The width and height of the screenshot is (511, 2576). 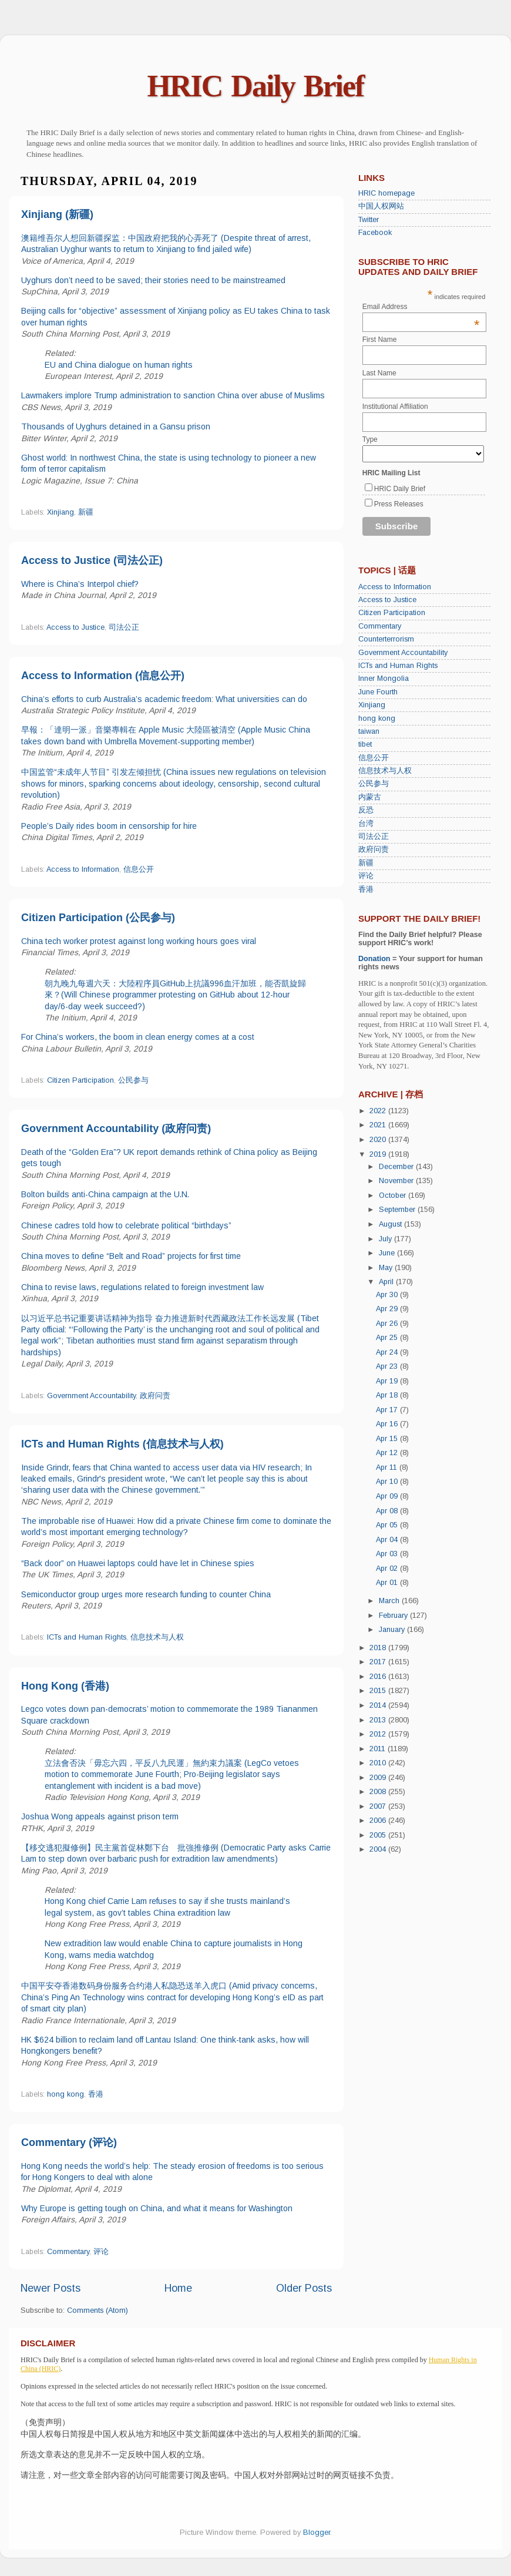 I want to click on Access to Justice (司法公正), so click(x=92, y=560).